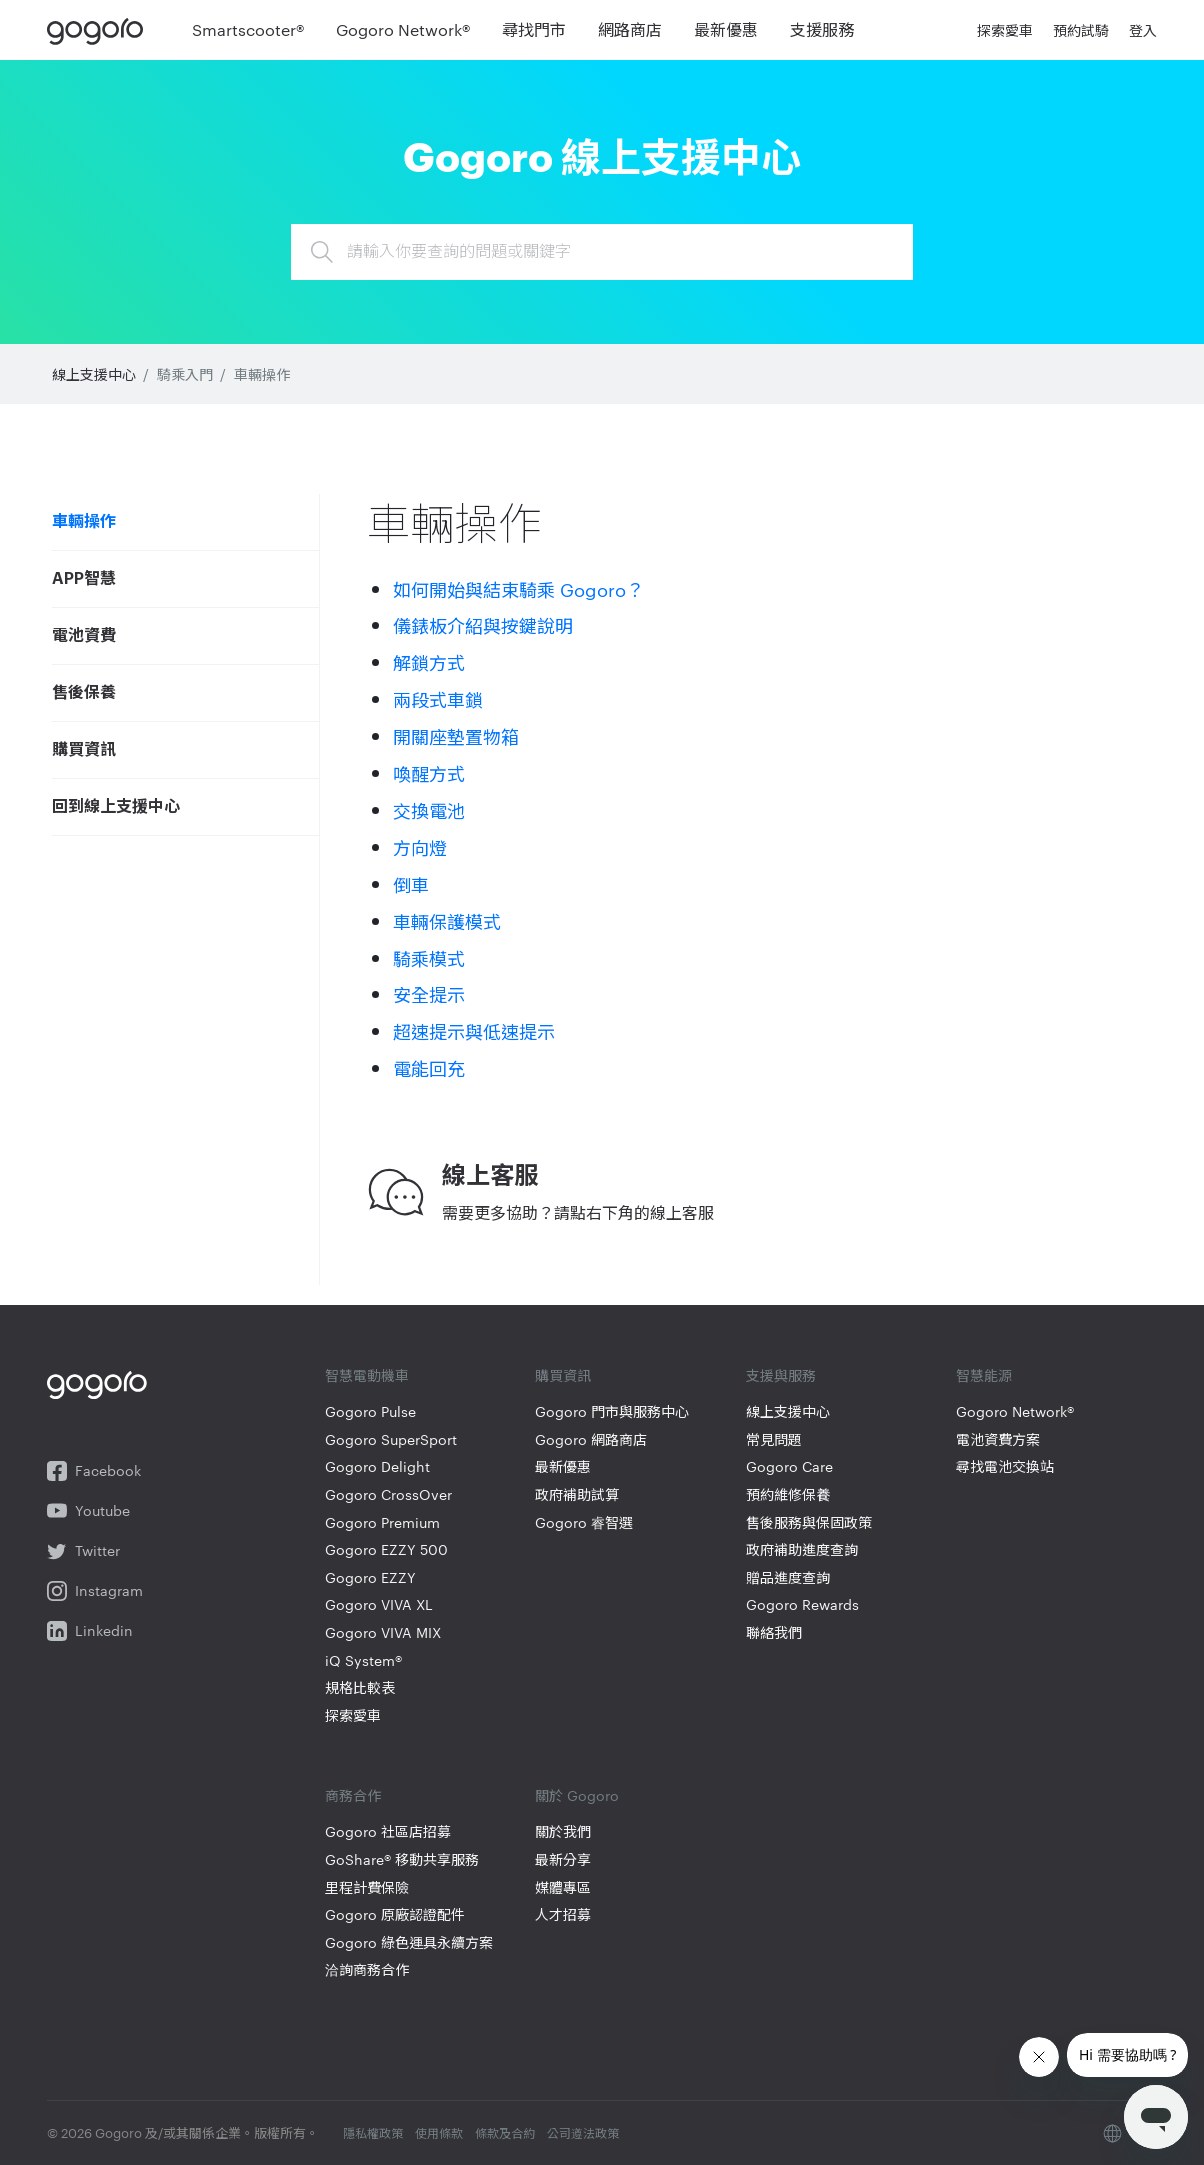 The image size is (1204, 2165). Describe the element at coordinates (94, 374) in the screenshot. I see `線上支援中心` at that location.